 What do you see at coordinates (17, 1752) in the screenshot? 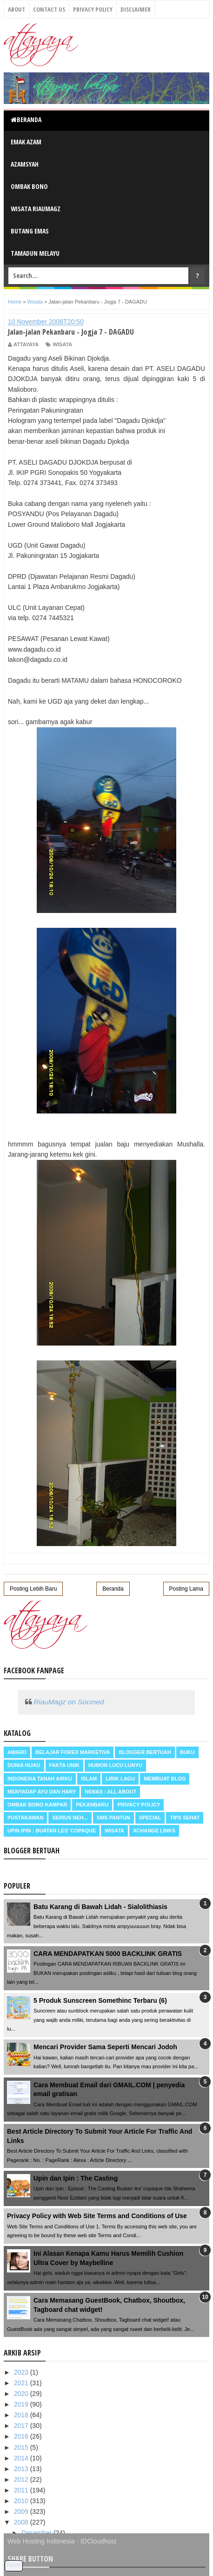
I see `Award` at bounding box center [17, 1752].